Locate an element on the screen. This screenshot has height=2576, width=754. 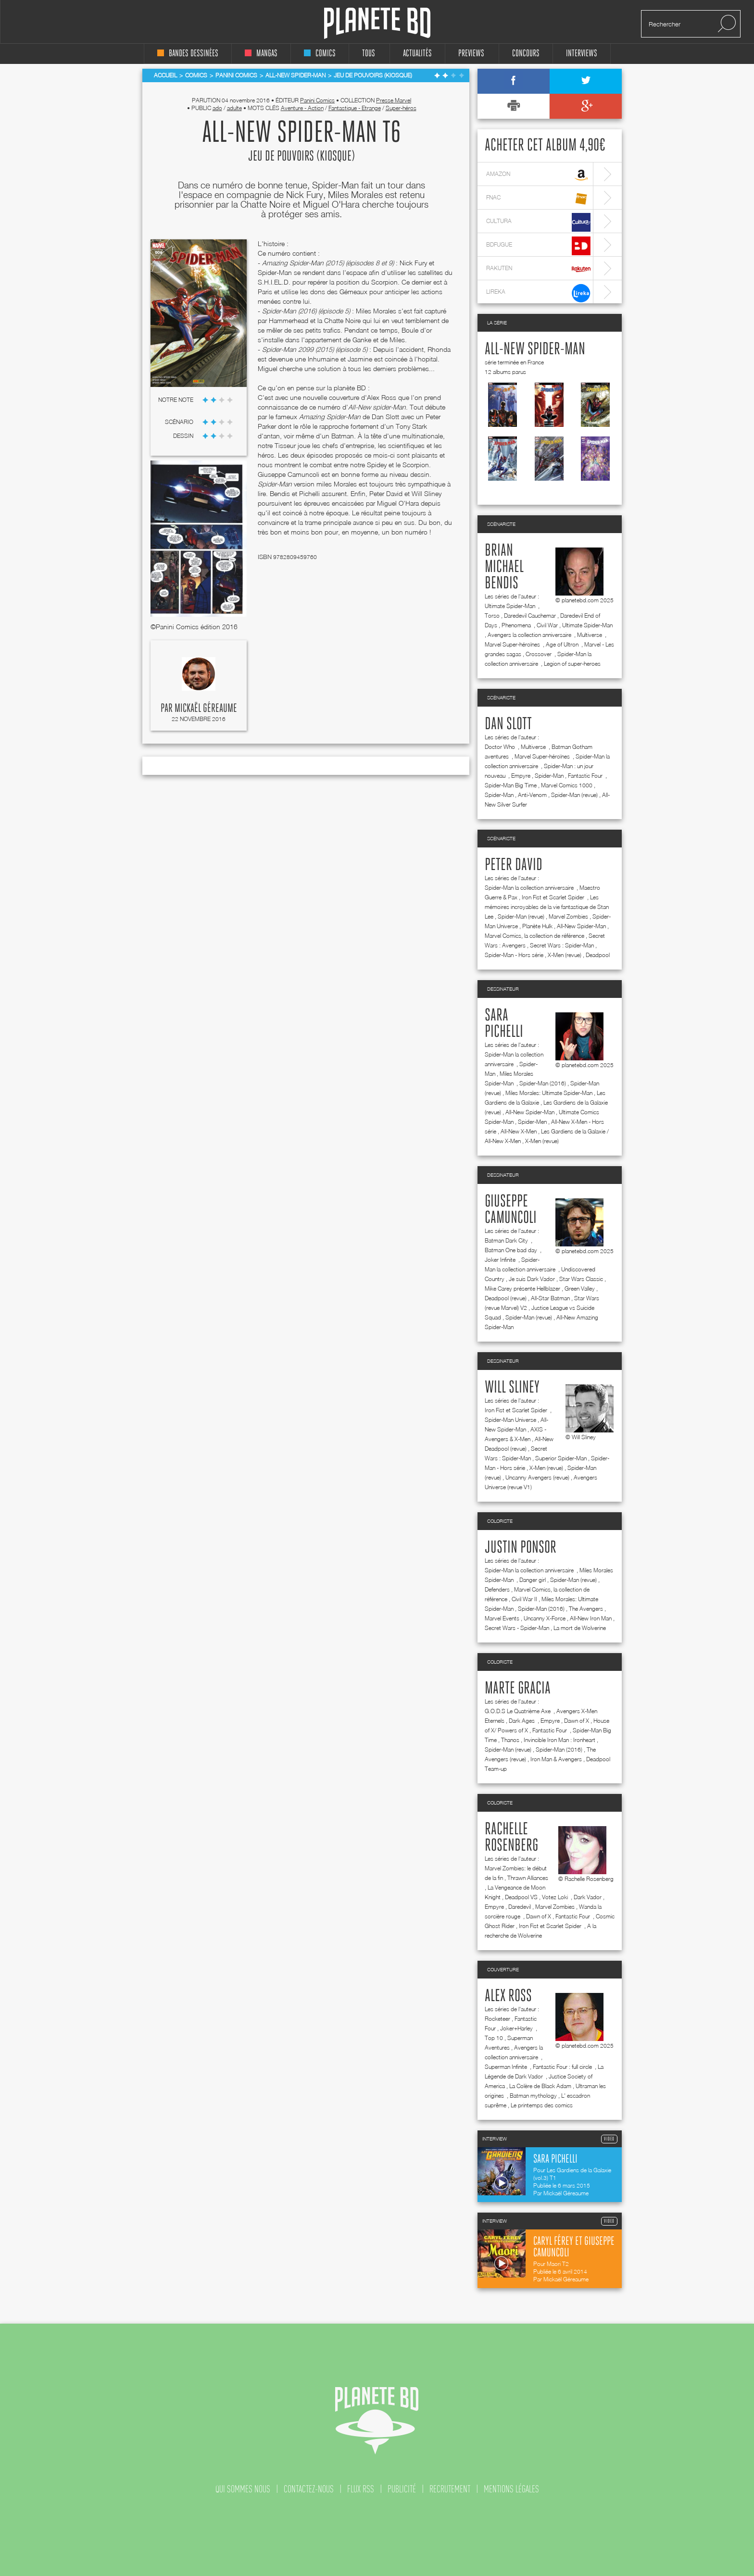
Miles Morales: Ultimate Spider-Man is located at coordinates (548, 1092).